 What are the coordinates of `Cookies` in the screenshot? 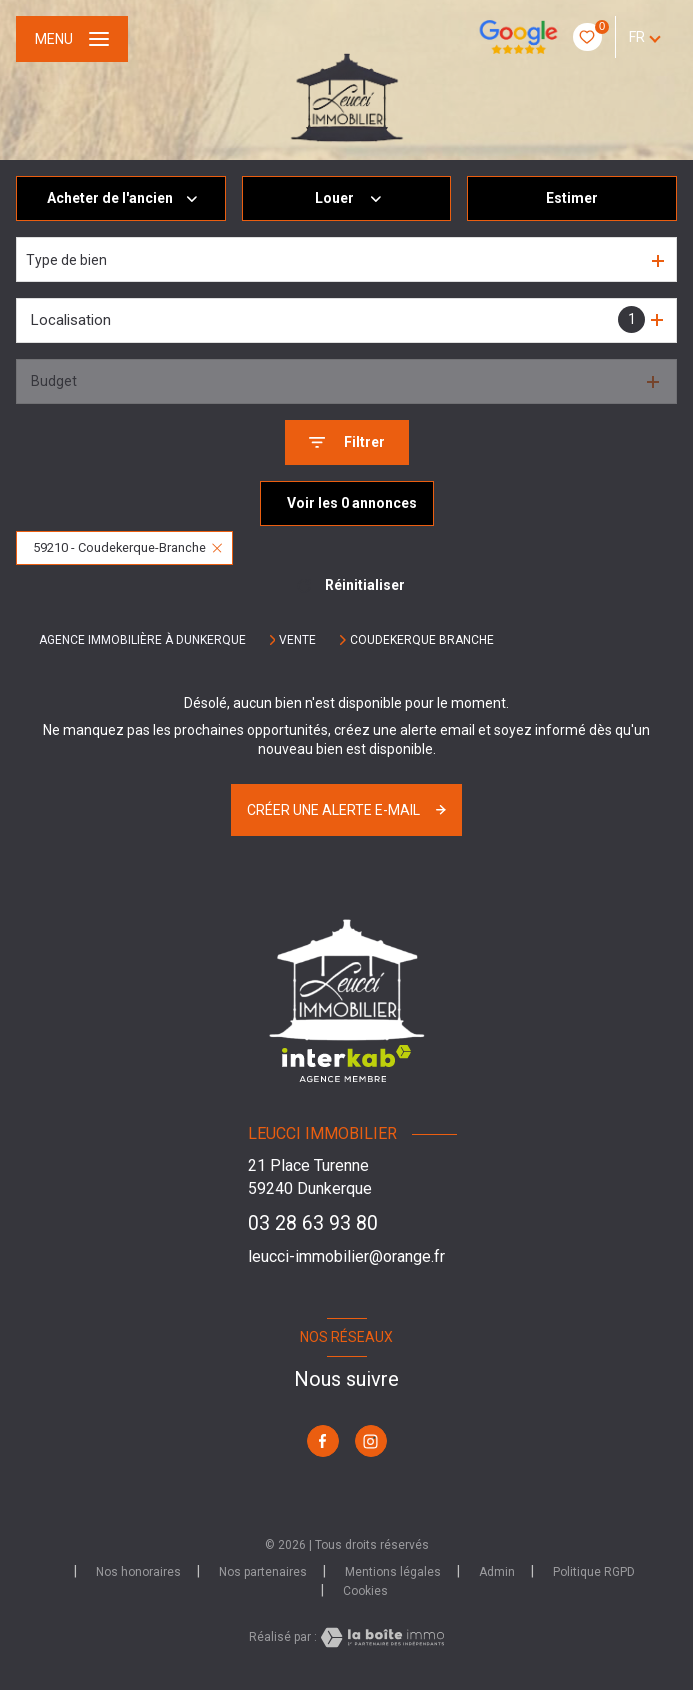 It's located at (365, 1591).